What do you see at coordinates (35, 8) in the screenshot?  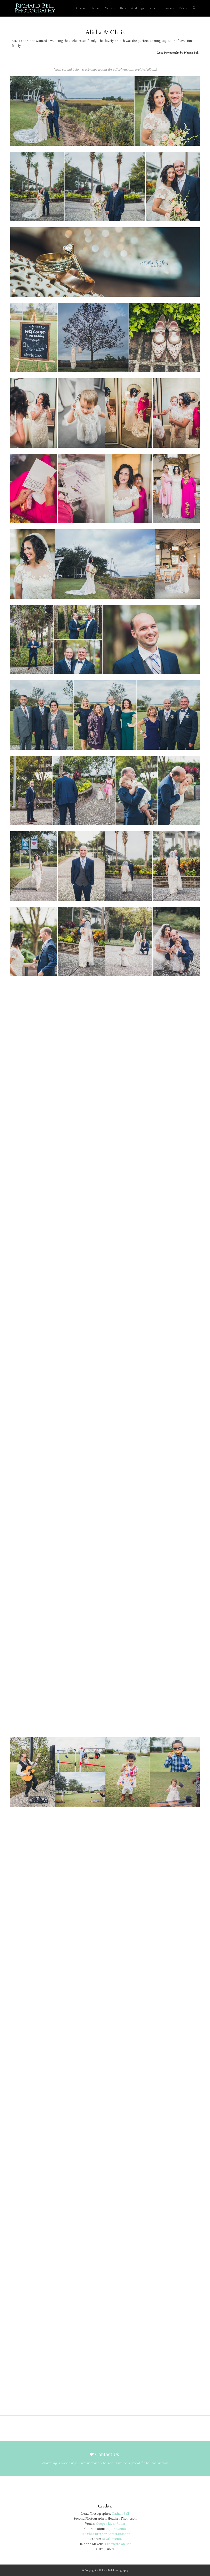 I see `[blue logo for website]` at bounding box center [35, 8].